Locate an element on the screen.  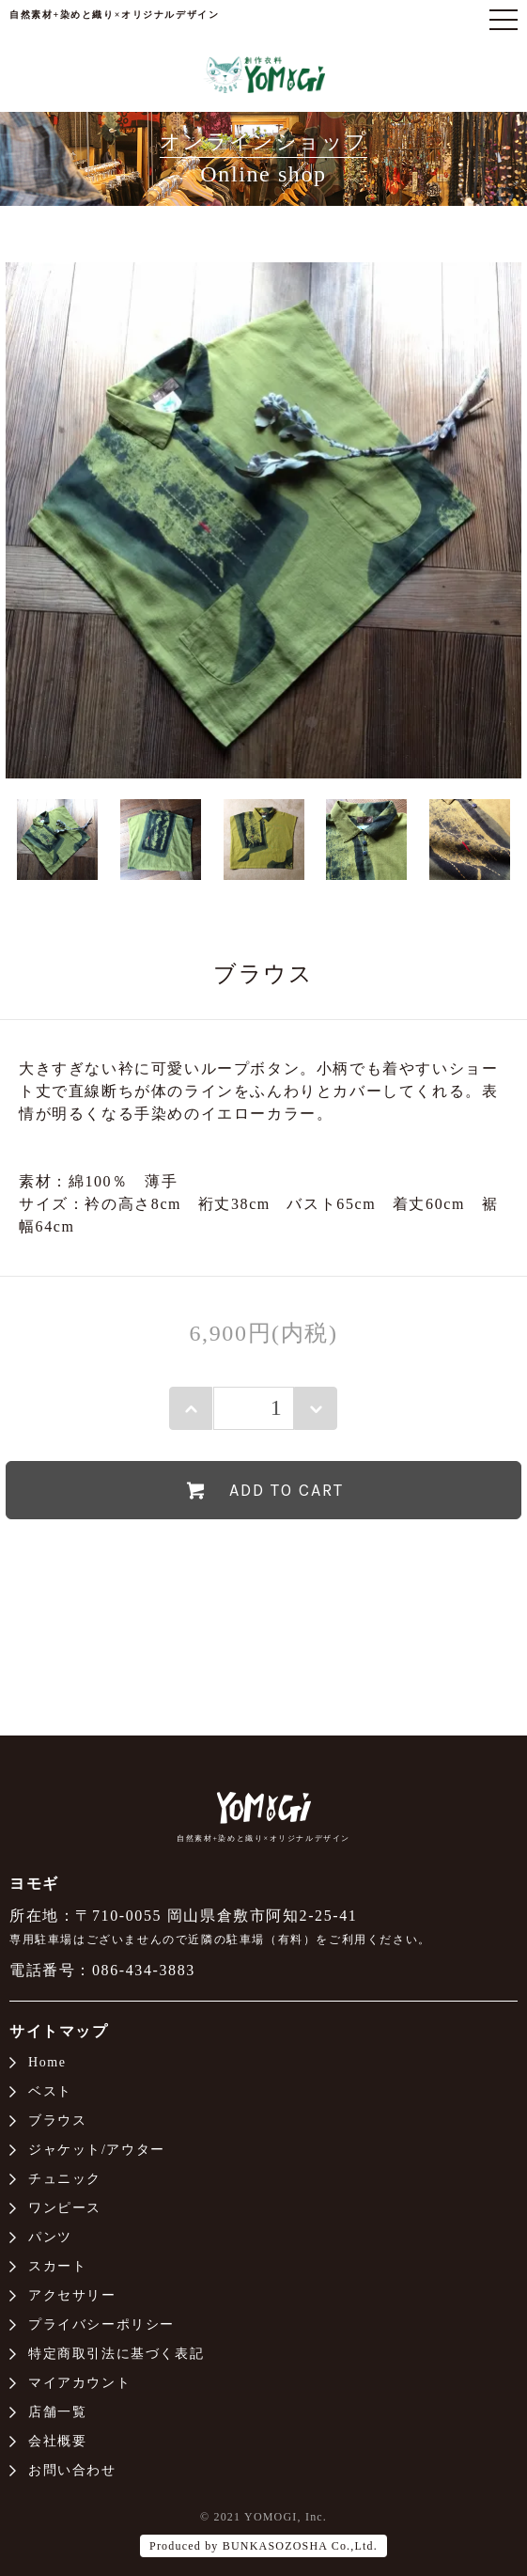
アクセサリー is located at coordinates (72, 2295).